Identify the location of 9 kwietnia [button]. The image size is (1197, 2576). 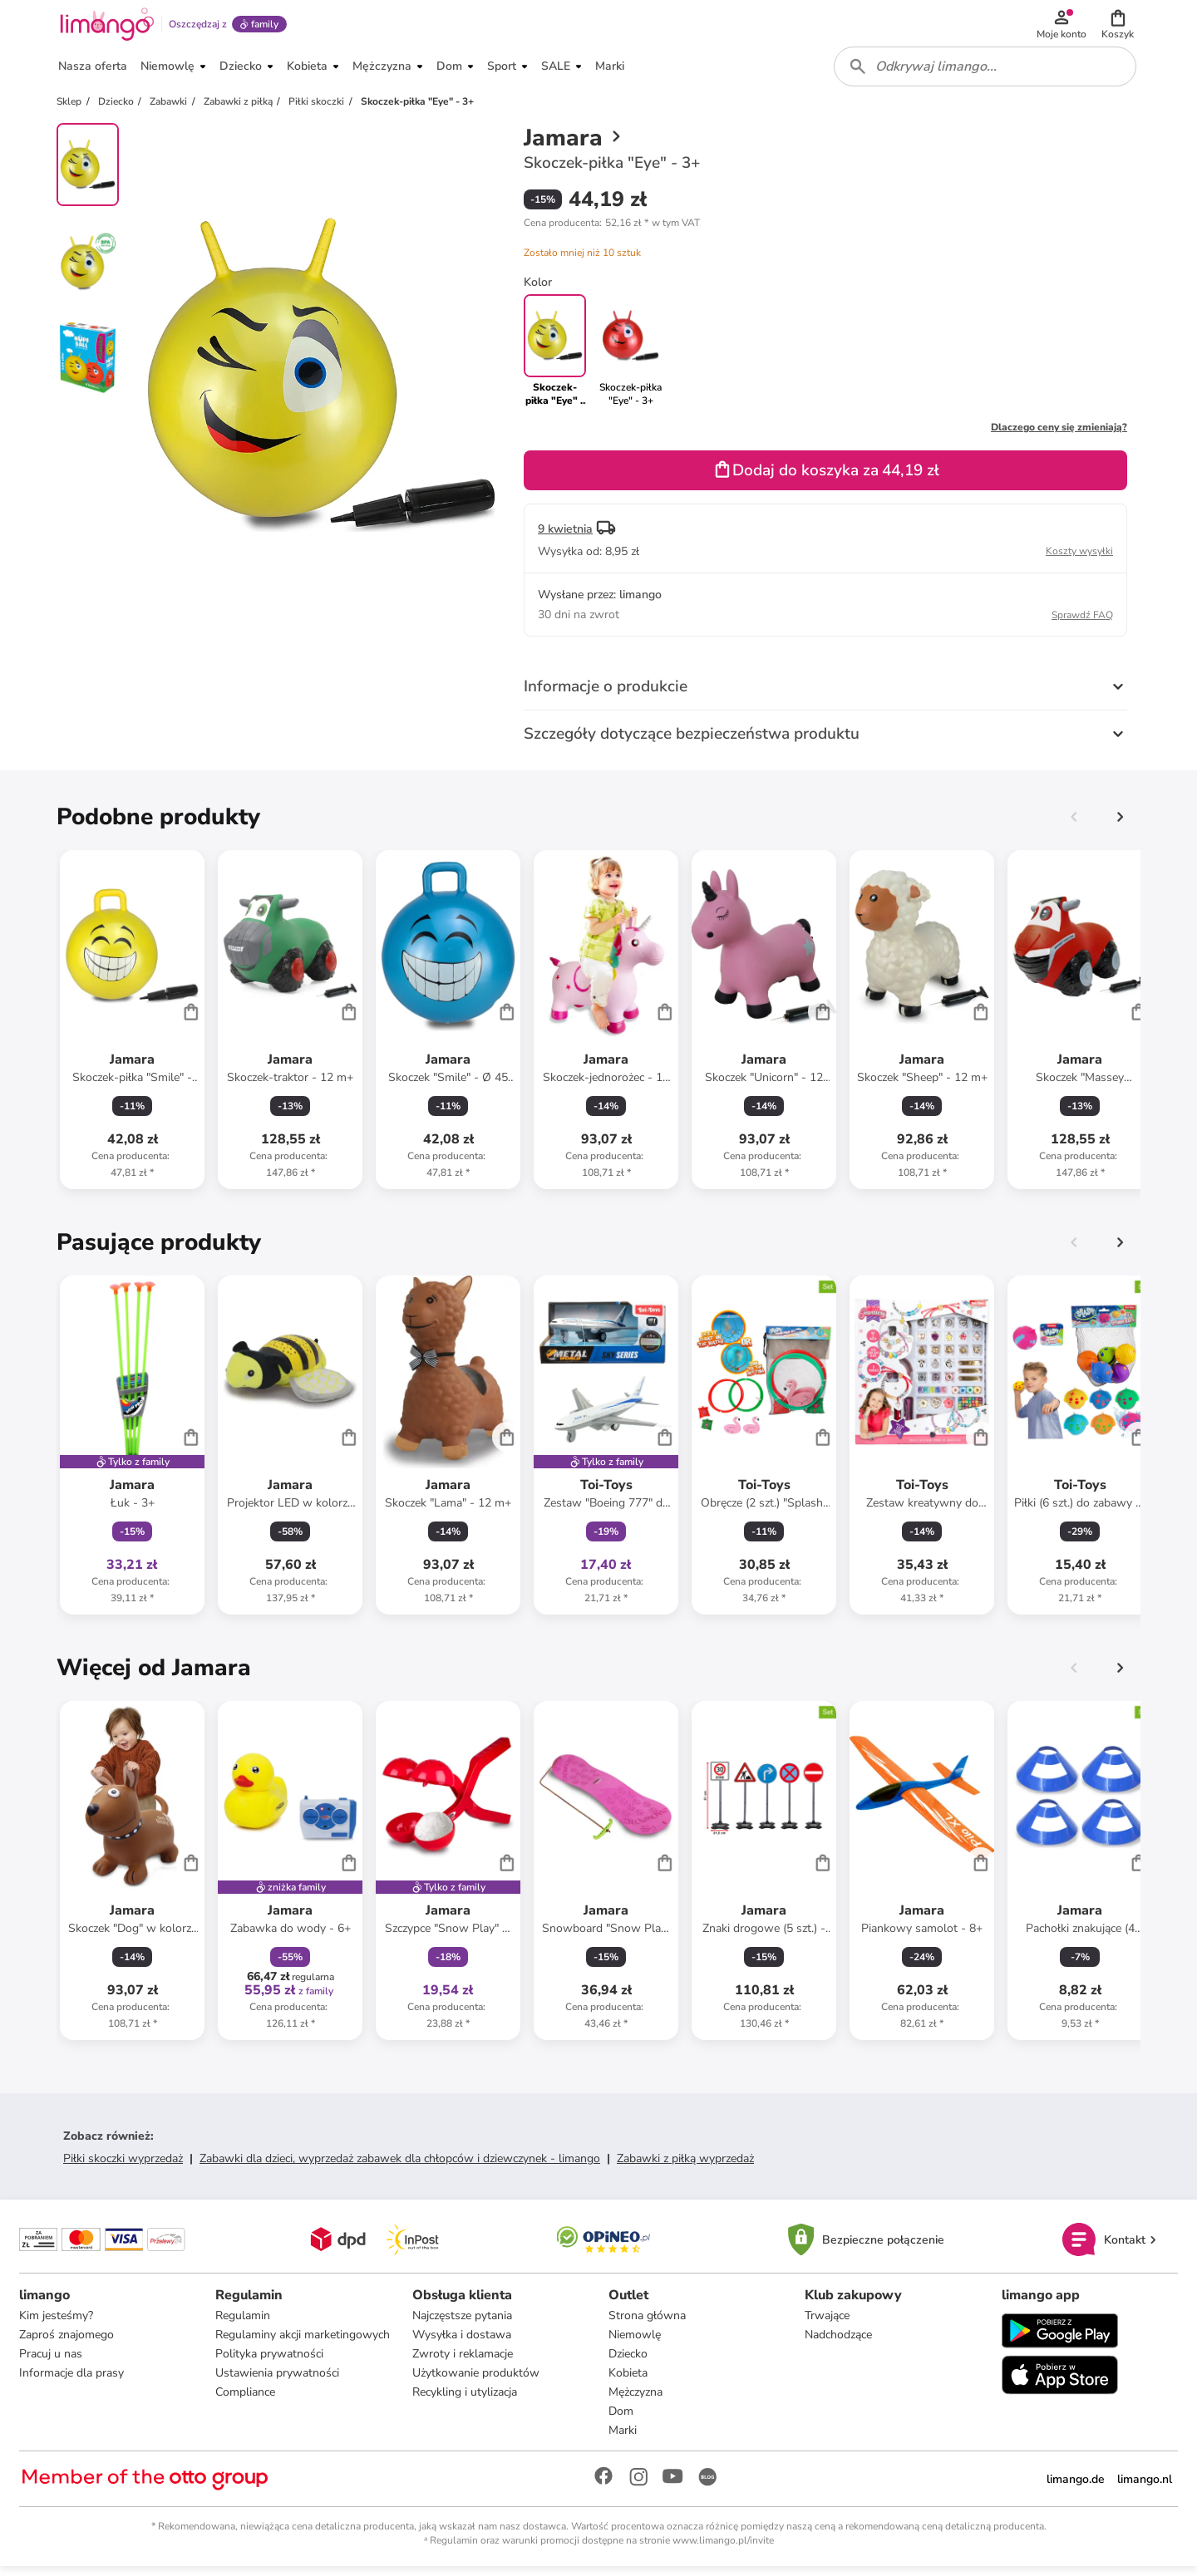
(565, 537).